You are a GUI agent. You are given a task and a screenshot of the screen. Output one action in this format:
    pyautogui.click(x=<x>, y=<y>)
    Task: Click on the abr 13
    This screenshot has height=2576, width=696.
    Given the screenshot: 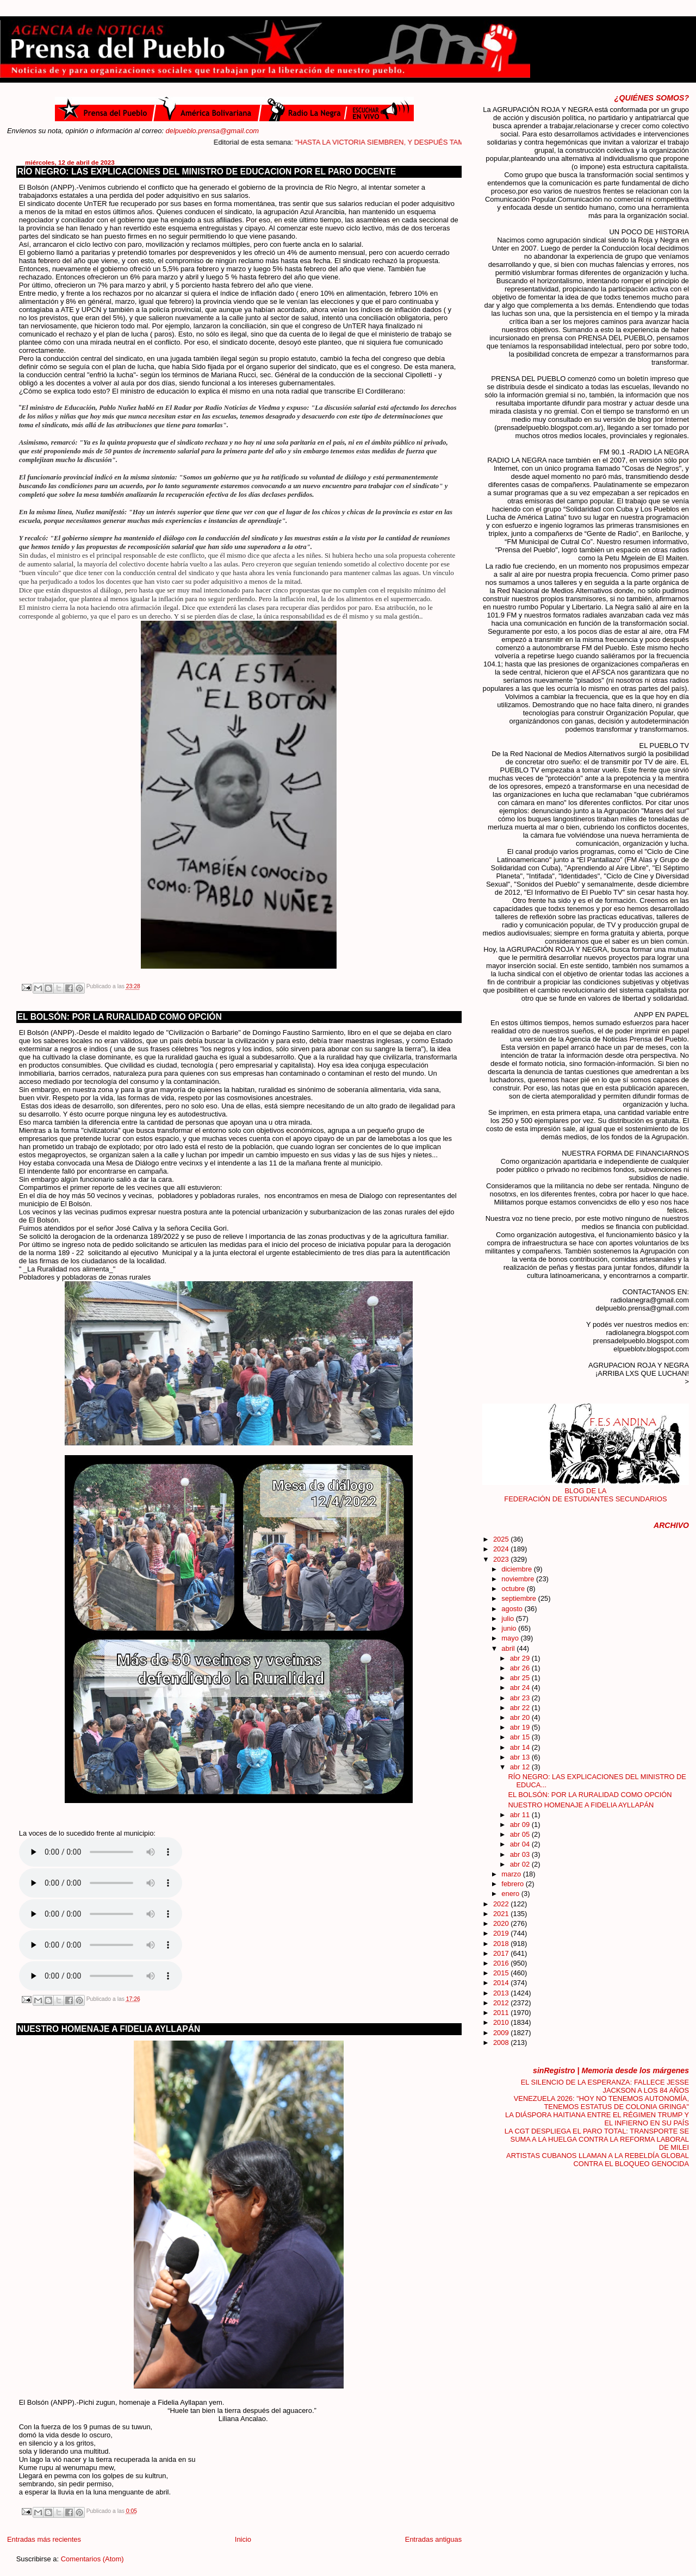 What is the action you would take?
    pyautogui.click(x=521, y=1757)
    